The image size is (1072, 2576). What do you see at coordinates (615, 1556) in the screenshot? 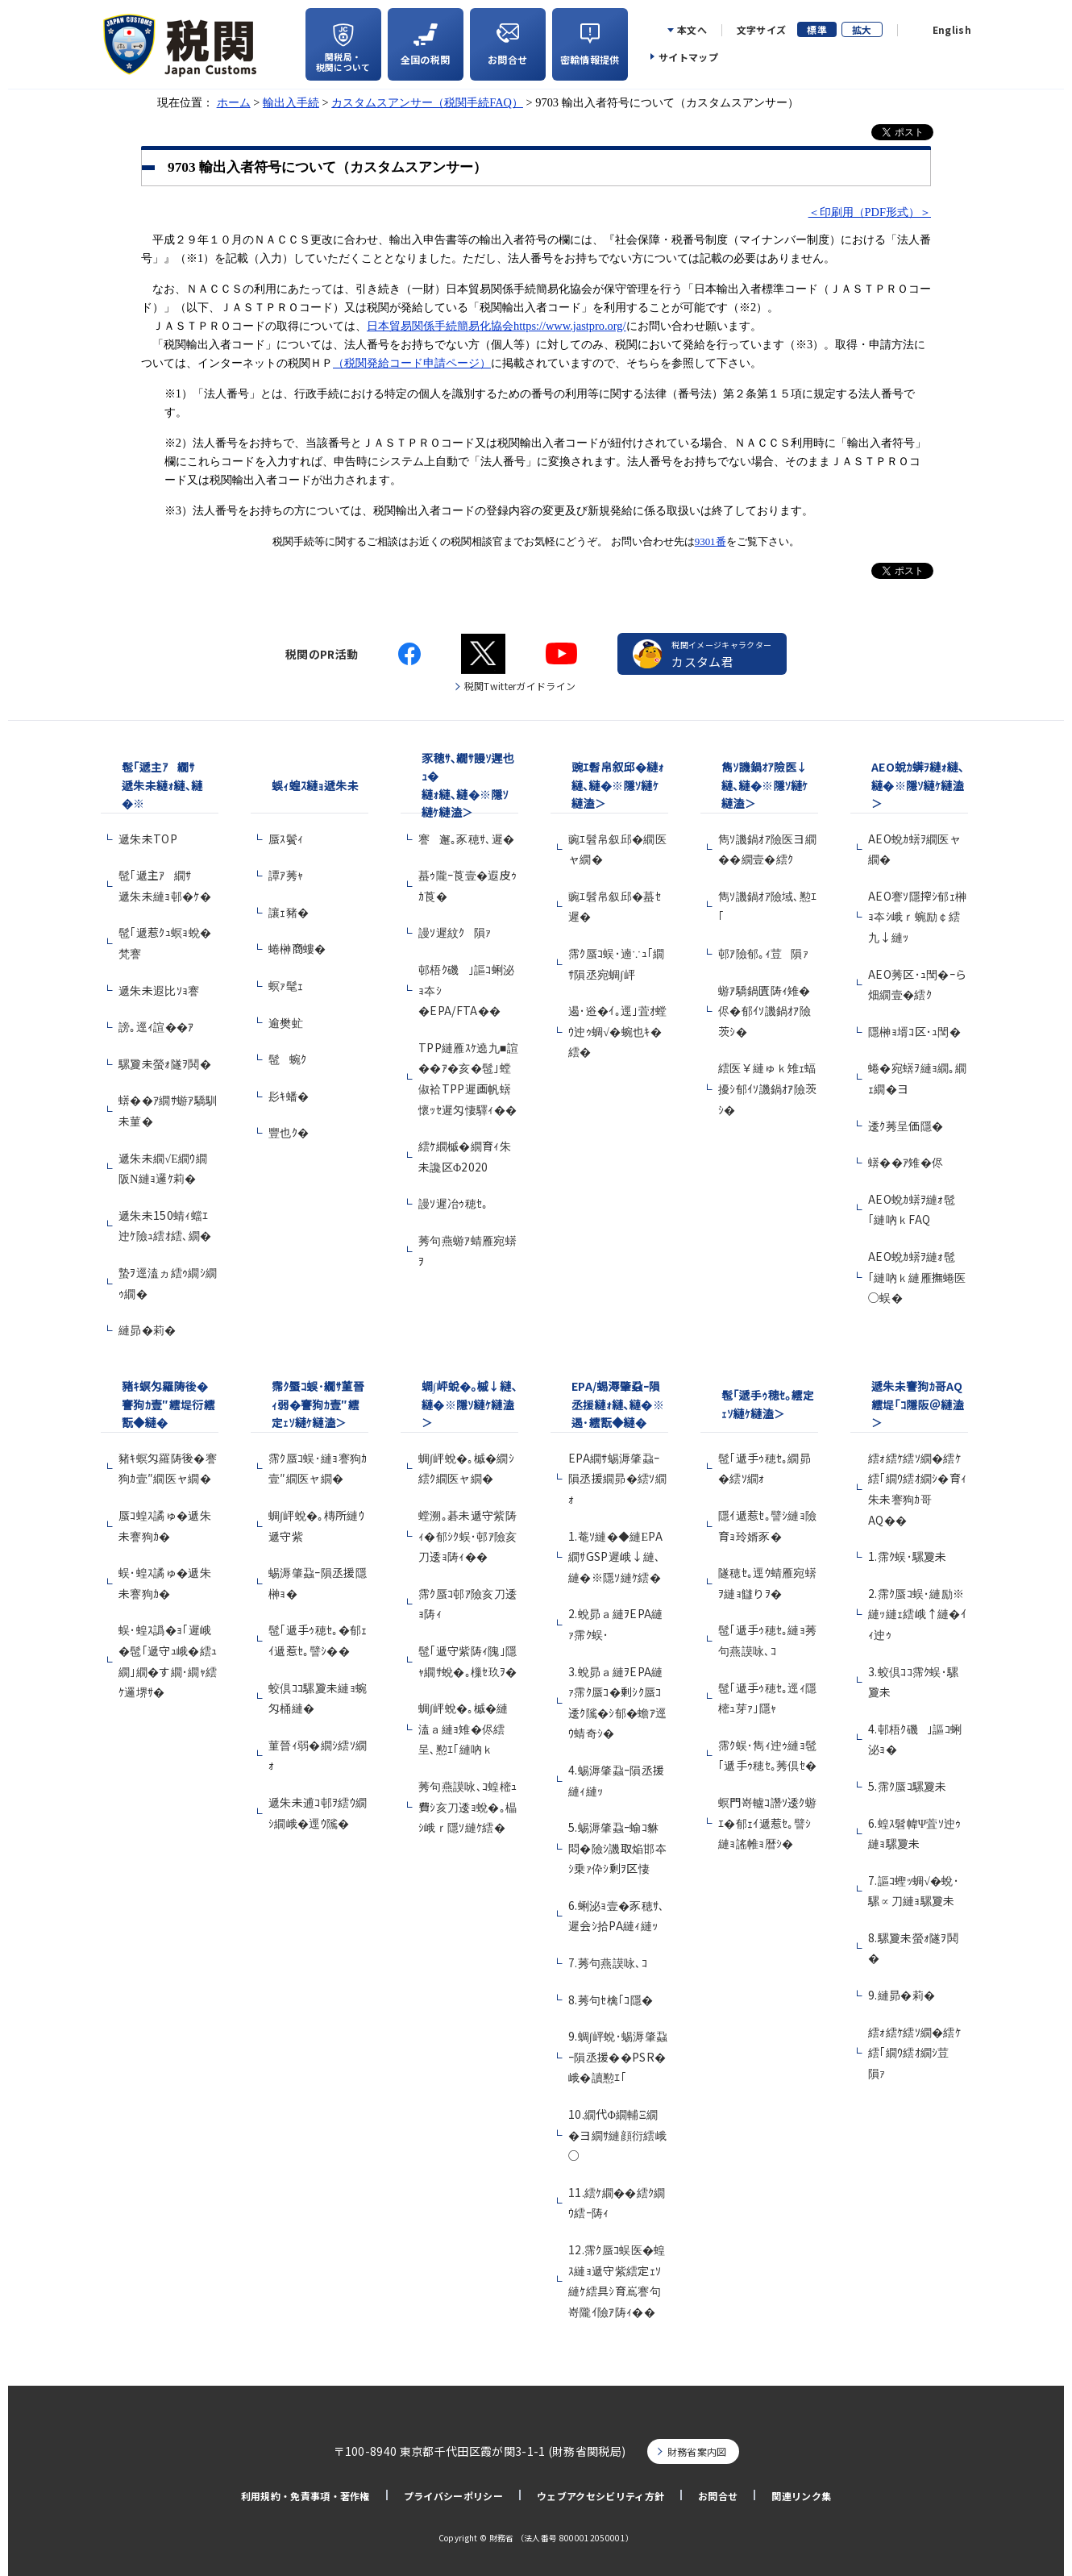
I see `1.菴ｿ縺�◆縺ЕPA繝ｻGSP遲峨↓縺､縺�※隱ｿ縺ｹ繧�` at bounding box center [615, 1556].